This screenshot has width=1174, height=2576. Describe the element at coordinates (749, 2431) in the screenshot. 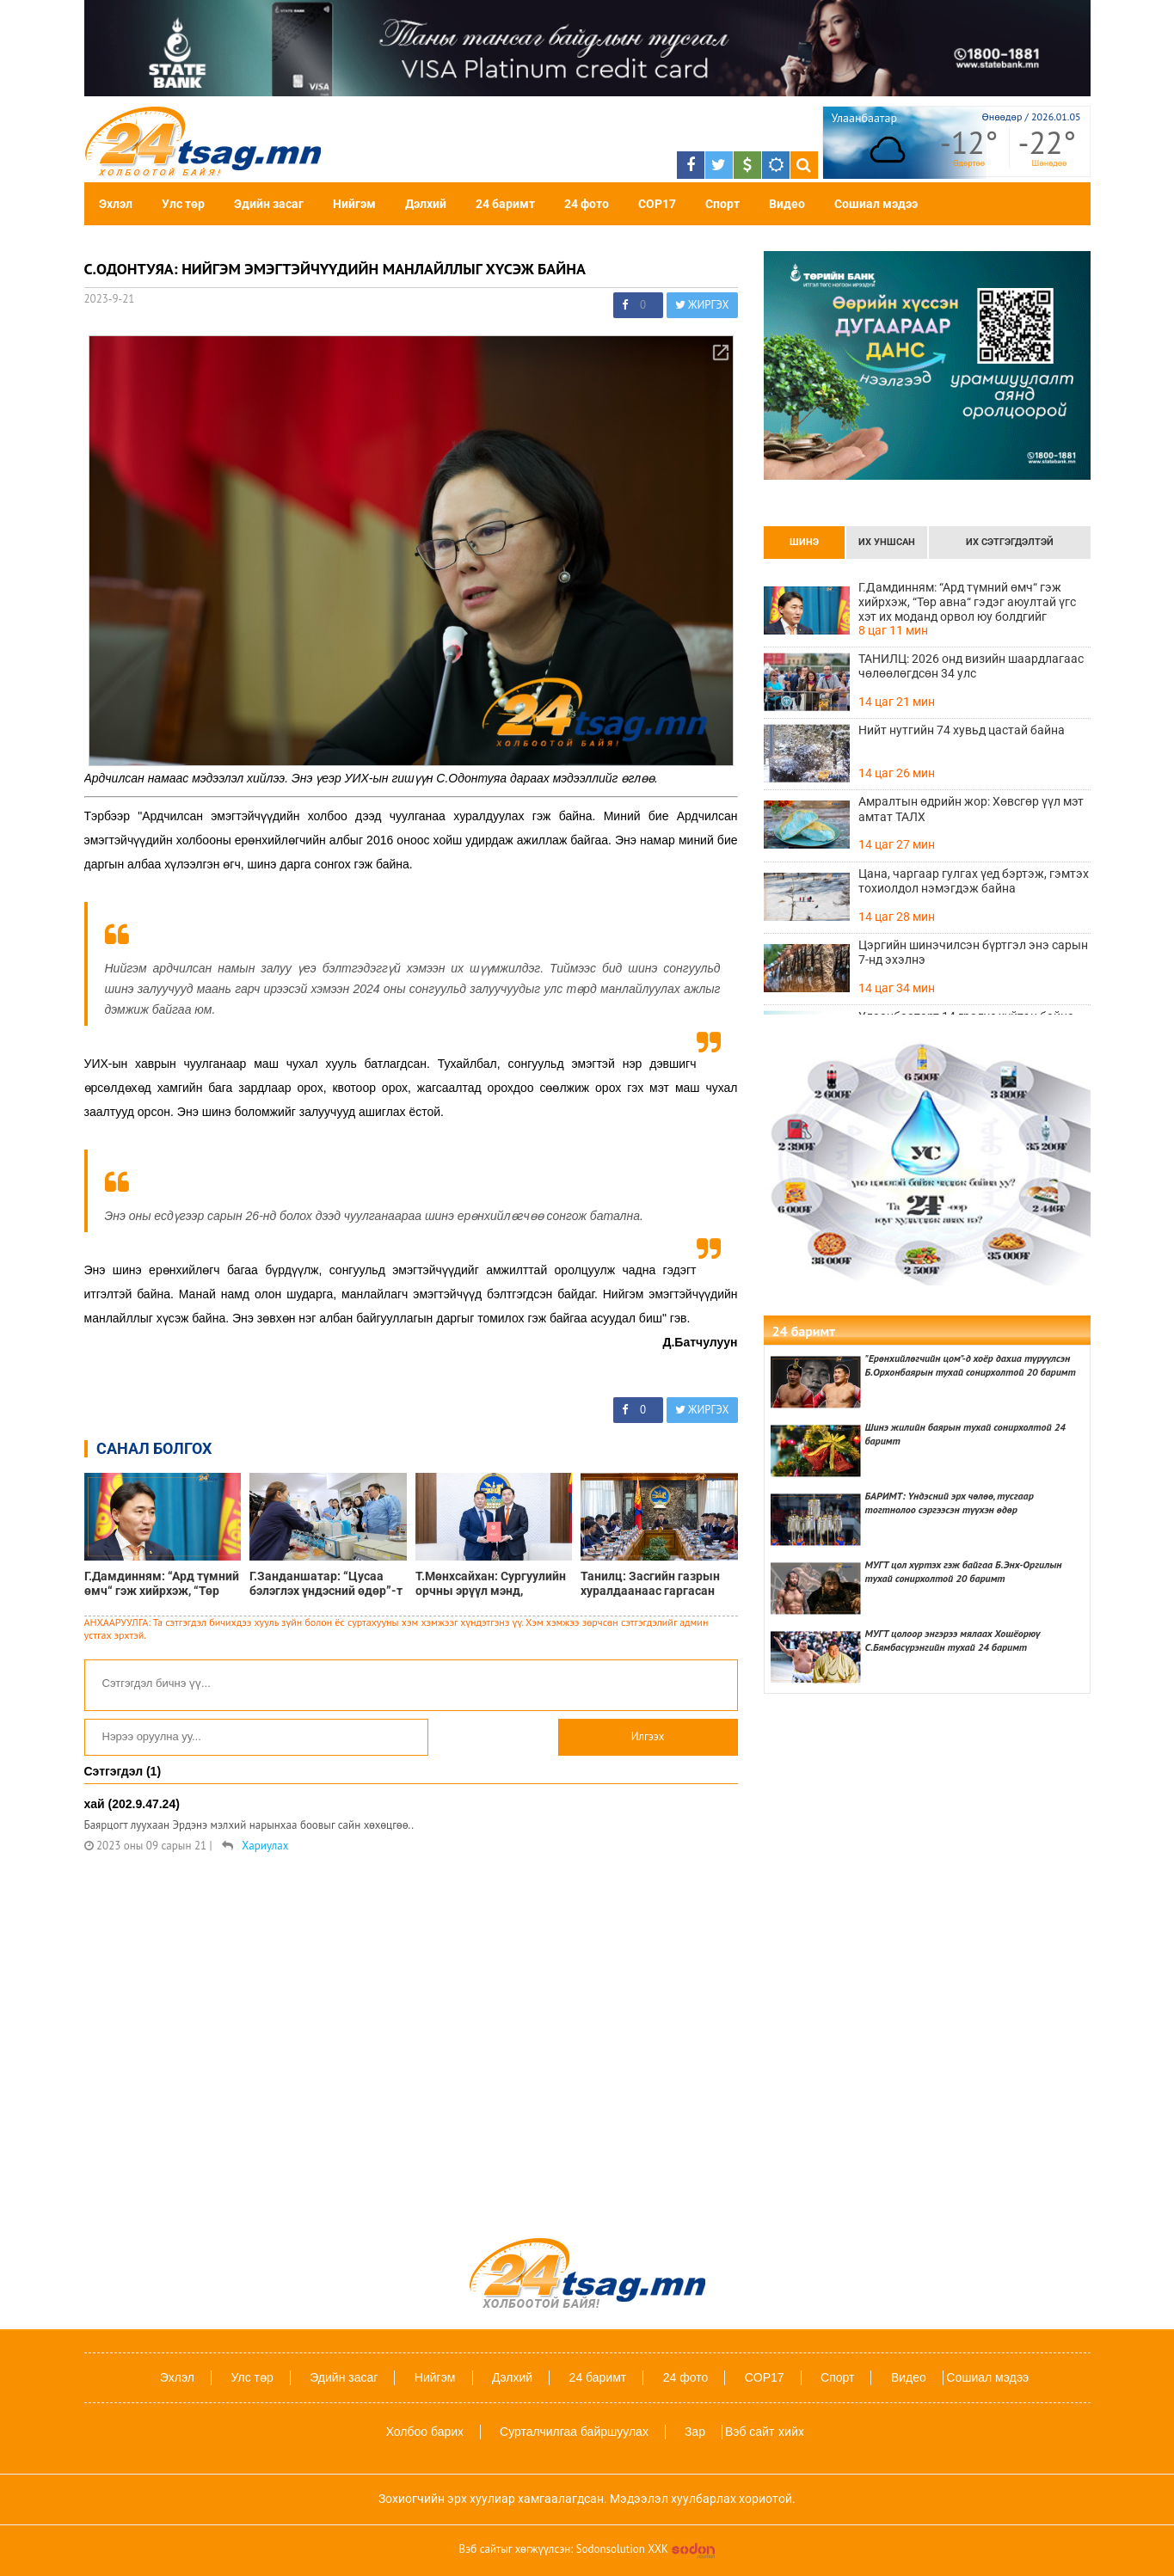

I see `Вэб сайт` at that location.